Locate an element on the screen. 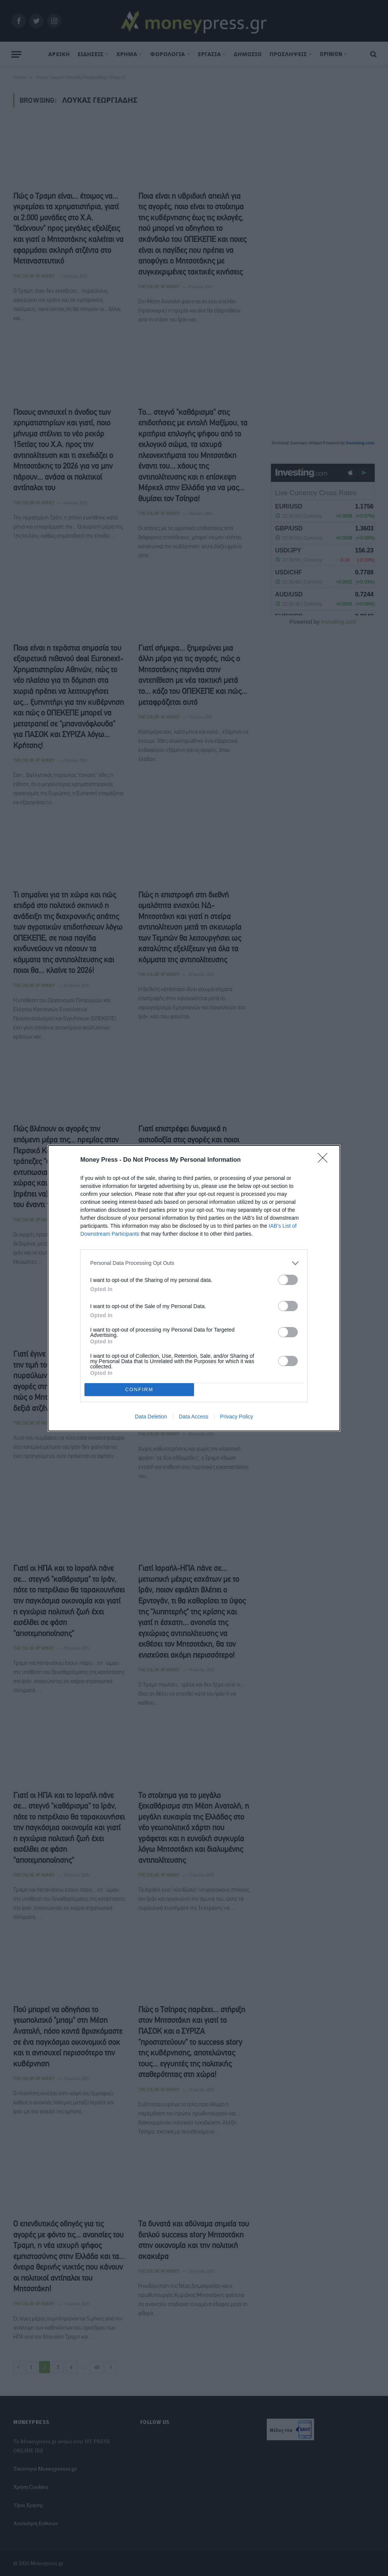 The height and width of the screenshot is (2576, 388). CONFIRM is located at coordinates (139, 1389).